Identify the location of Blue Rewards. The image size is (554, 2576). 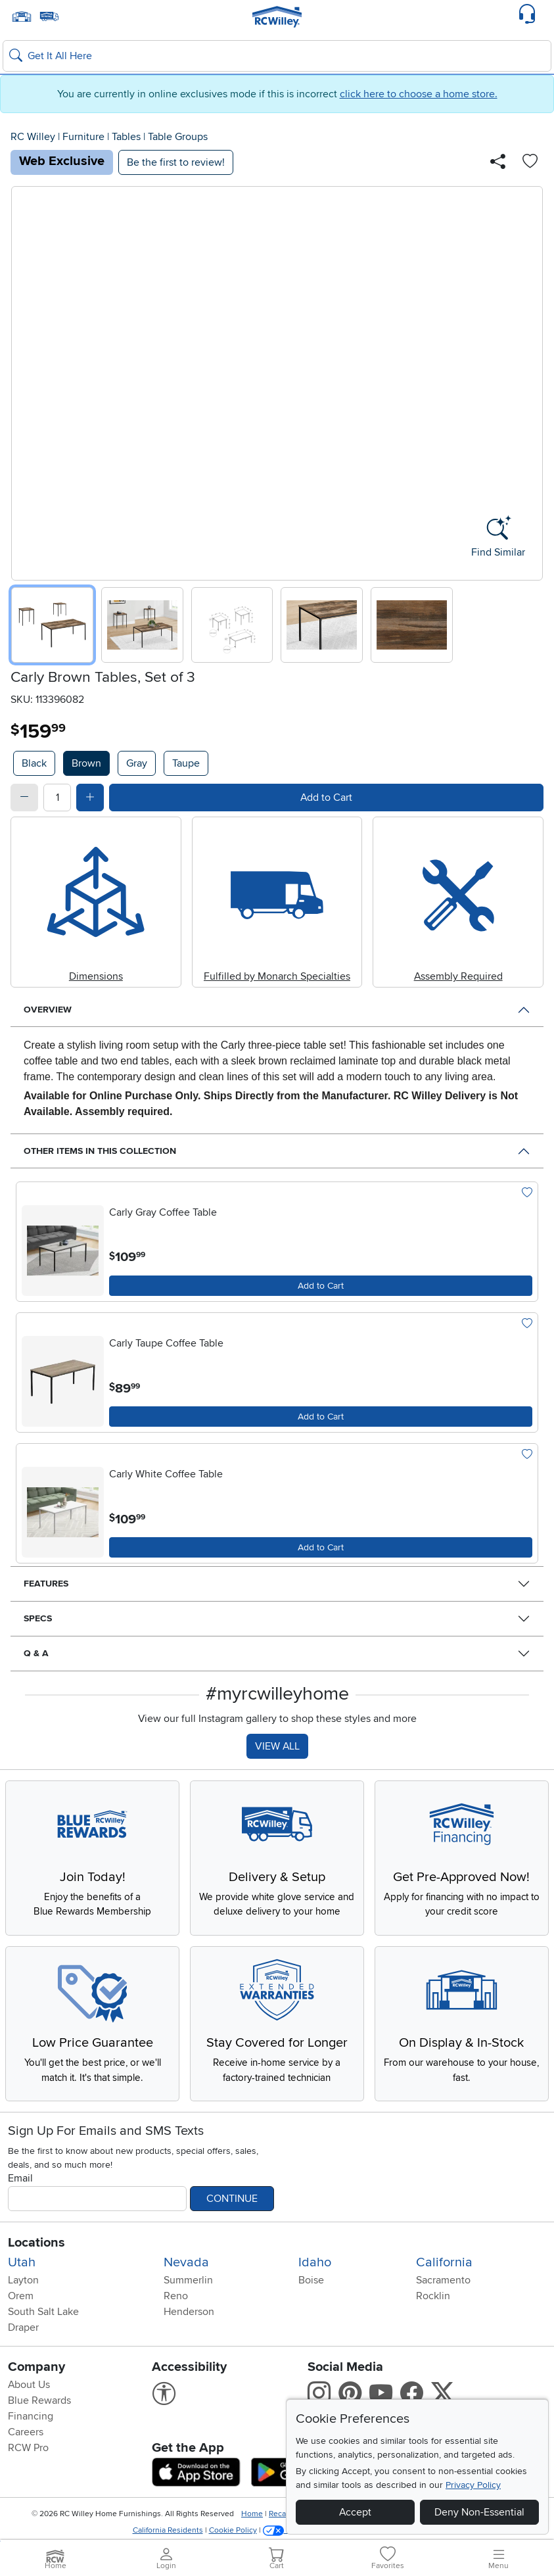
(39, 2413).